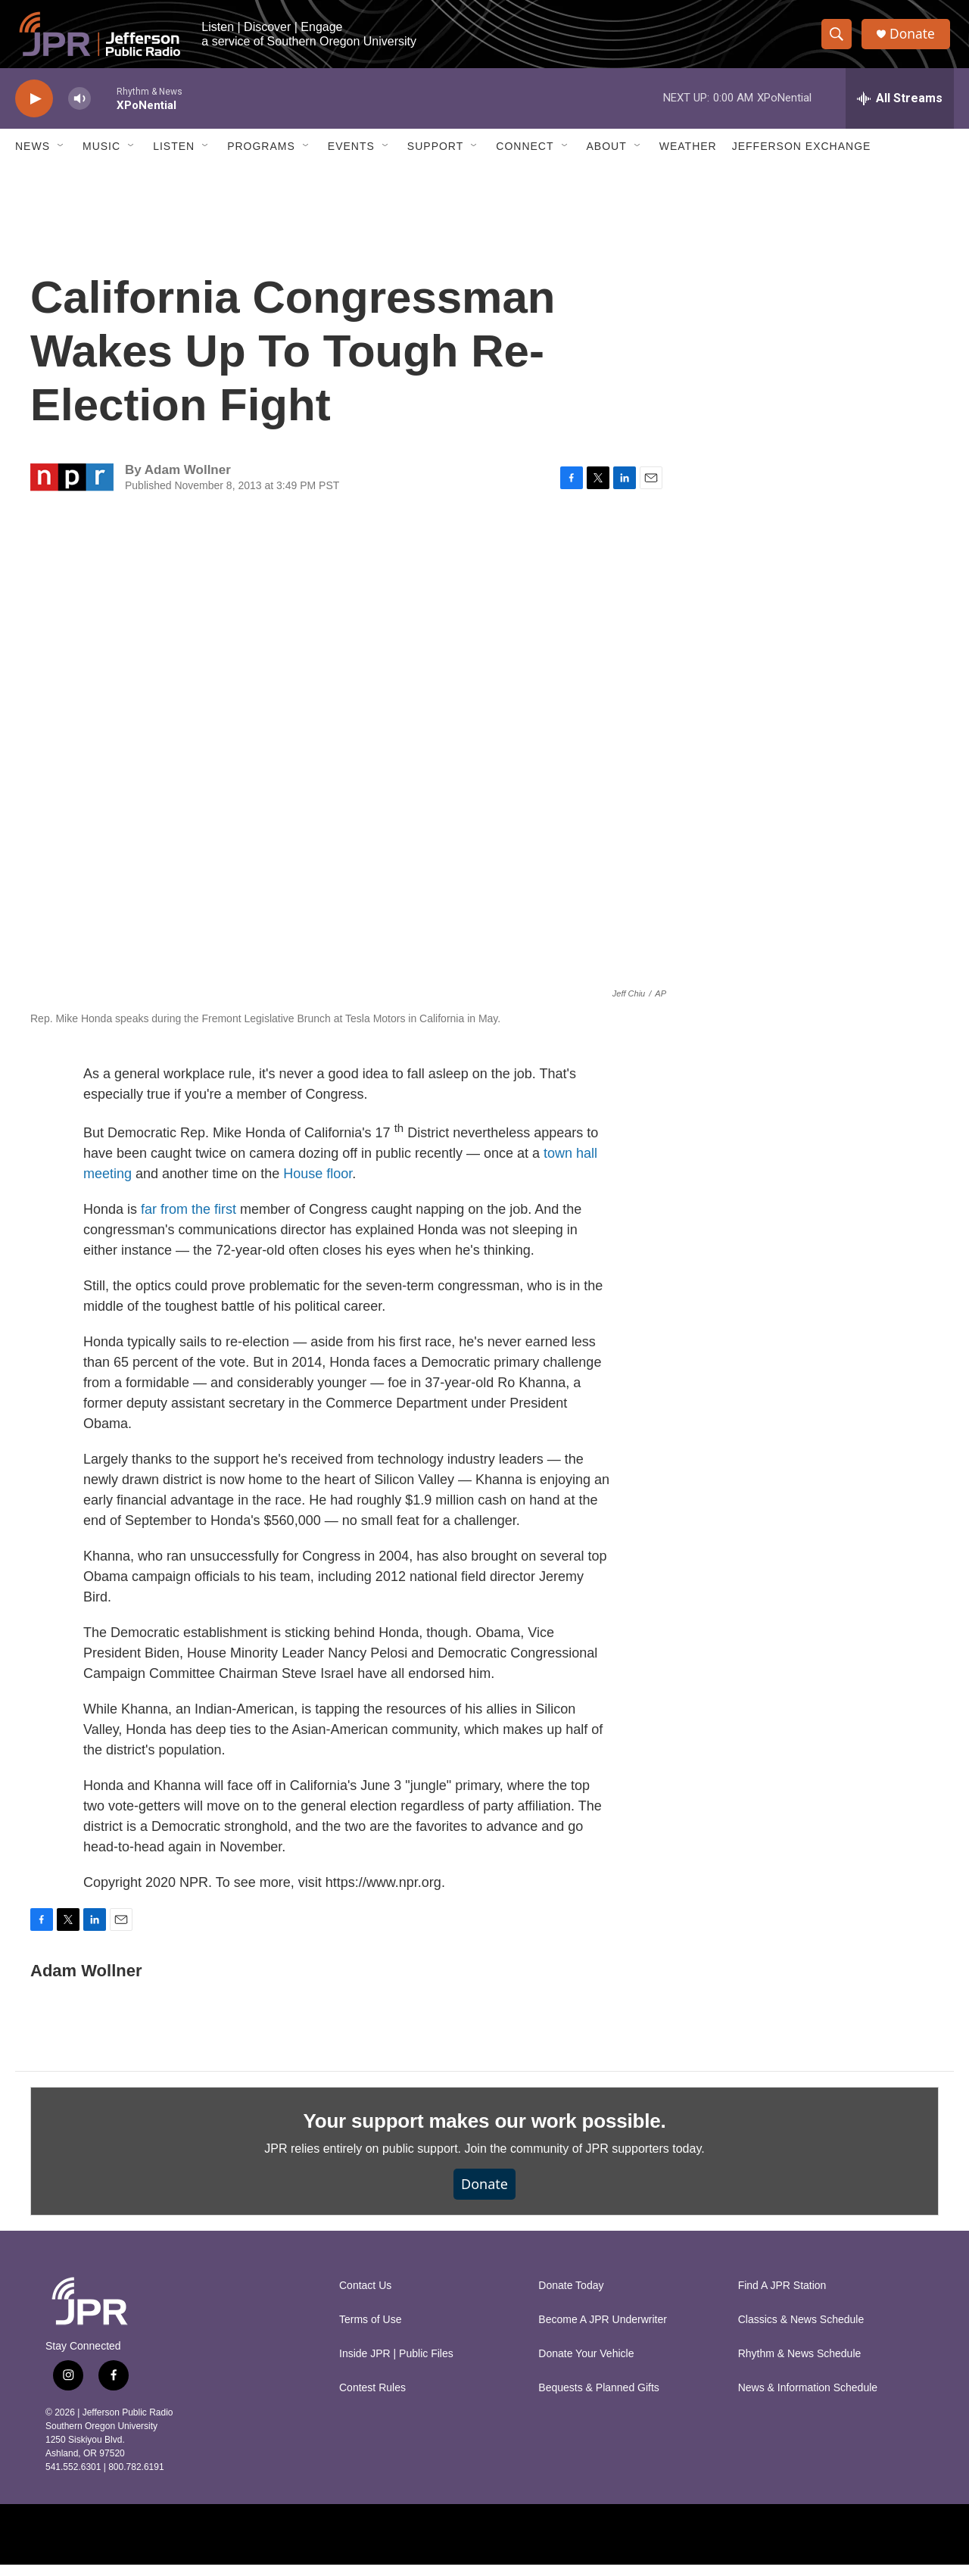 The image size is (969, 2576). Describe the element at coordinates (485, 2132) in the screenshot. I see `Your support makes our work possible.` at that location.